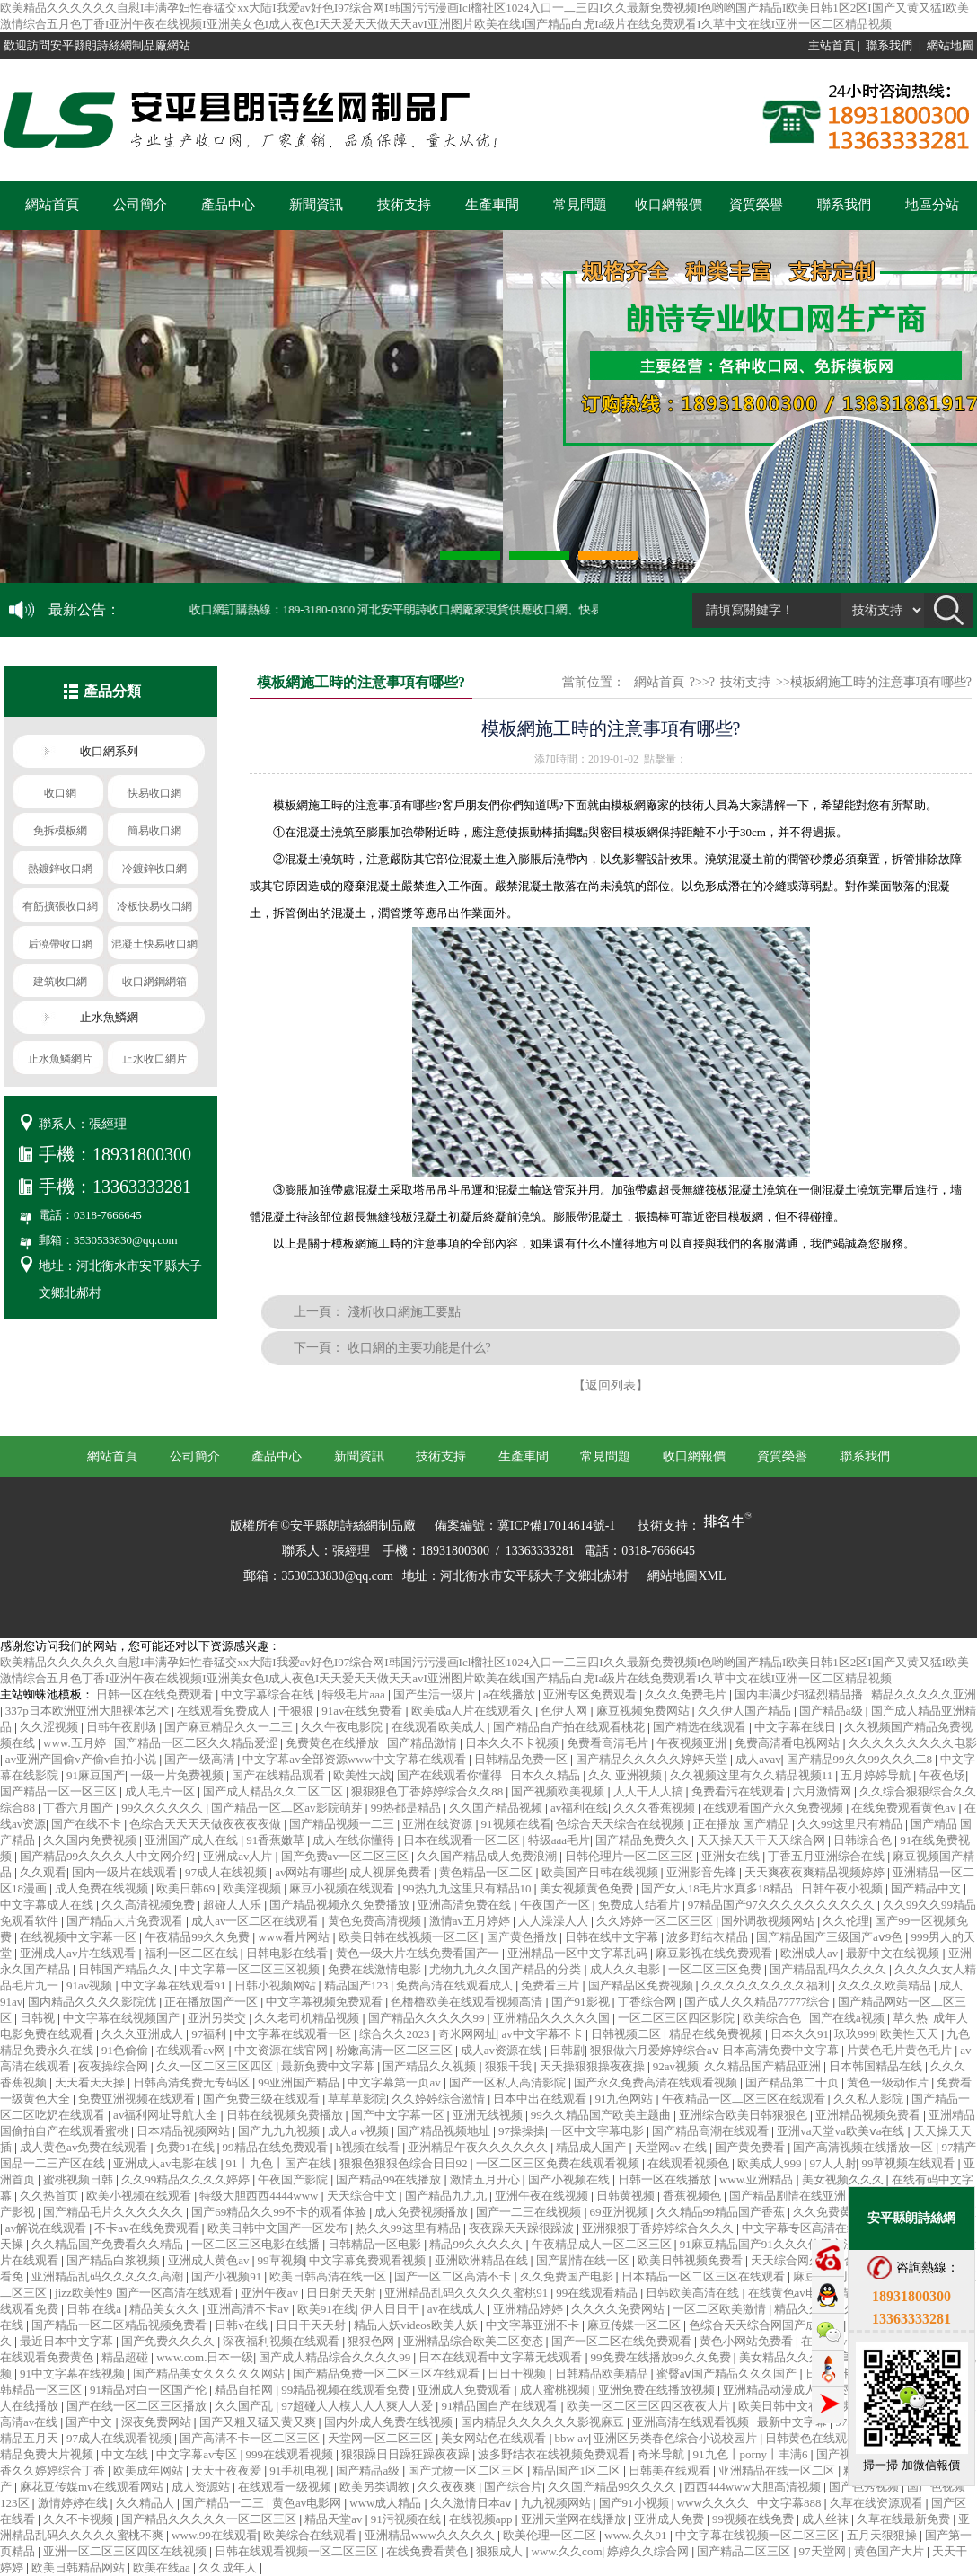 The width and height of the screenshot is (977, 2576). Describe the element at coordinates (212, 2001) in the screenshot. I see `正在播放国产一区` at that location.